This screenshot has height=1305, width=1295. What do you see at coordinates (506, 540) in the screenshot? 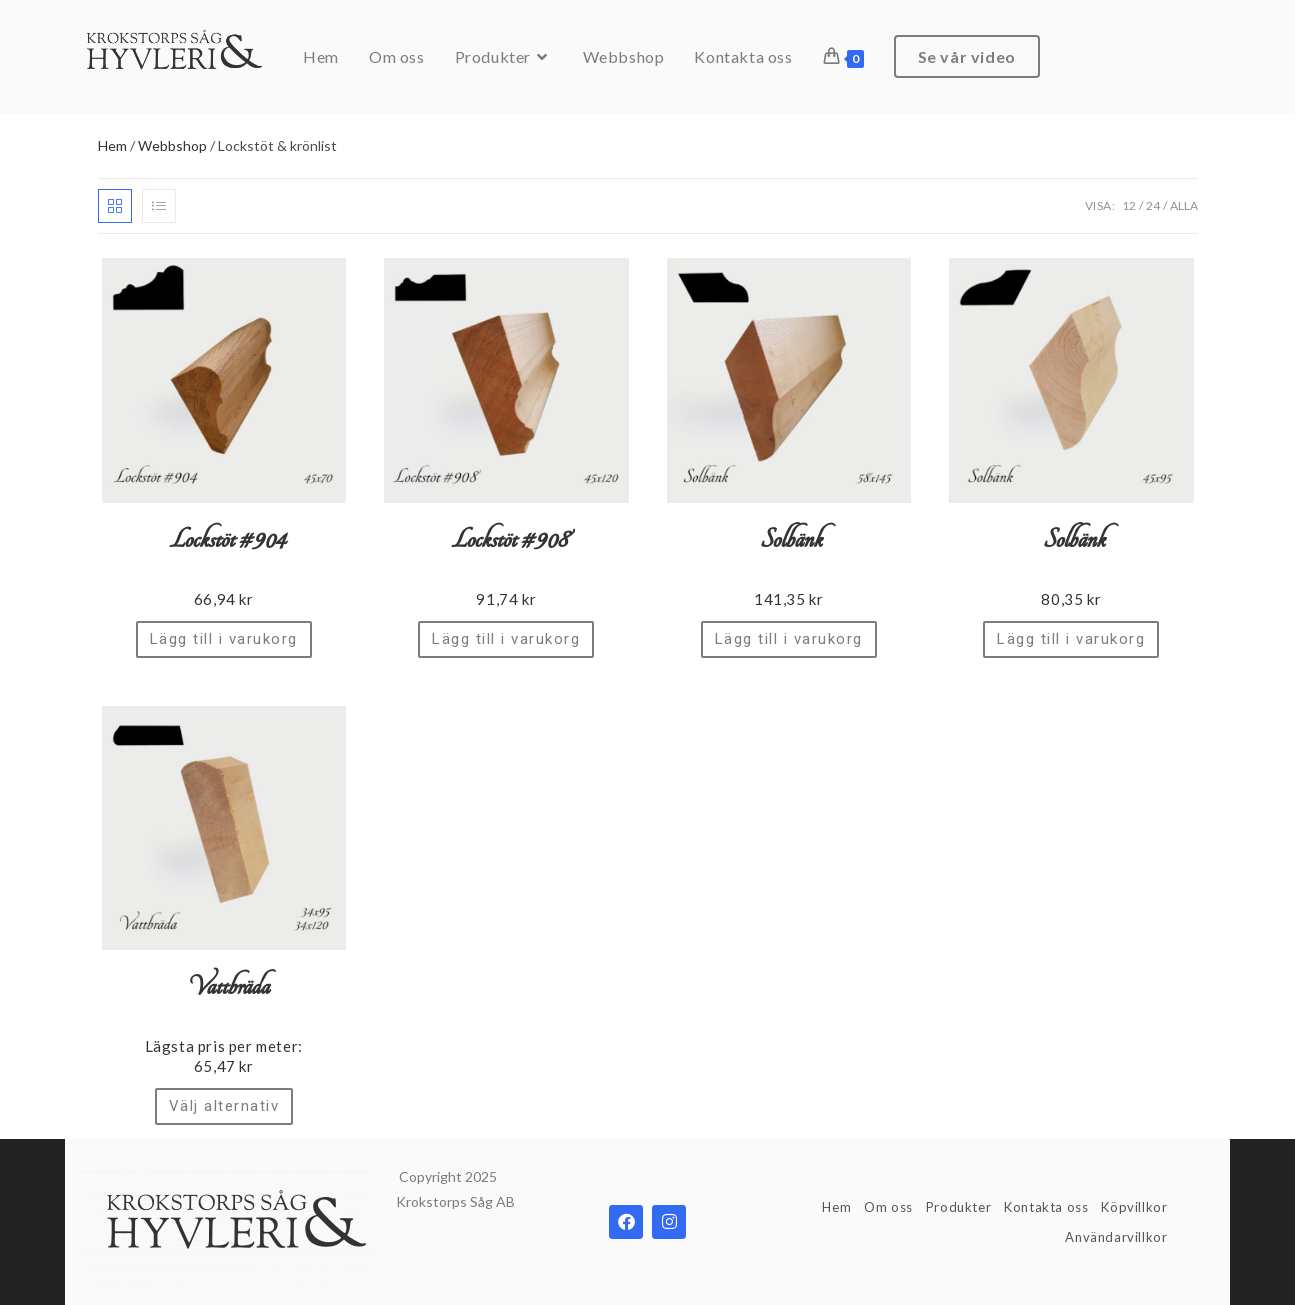
I see `Lockstöt #908` at bounding box center [506, 540].